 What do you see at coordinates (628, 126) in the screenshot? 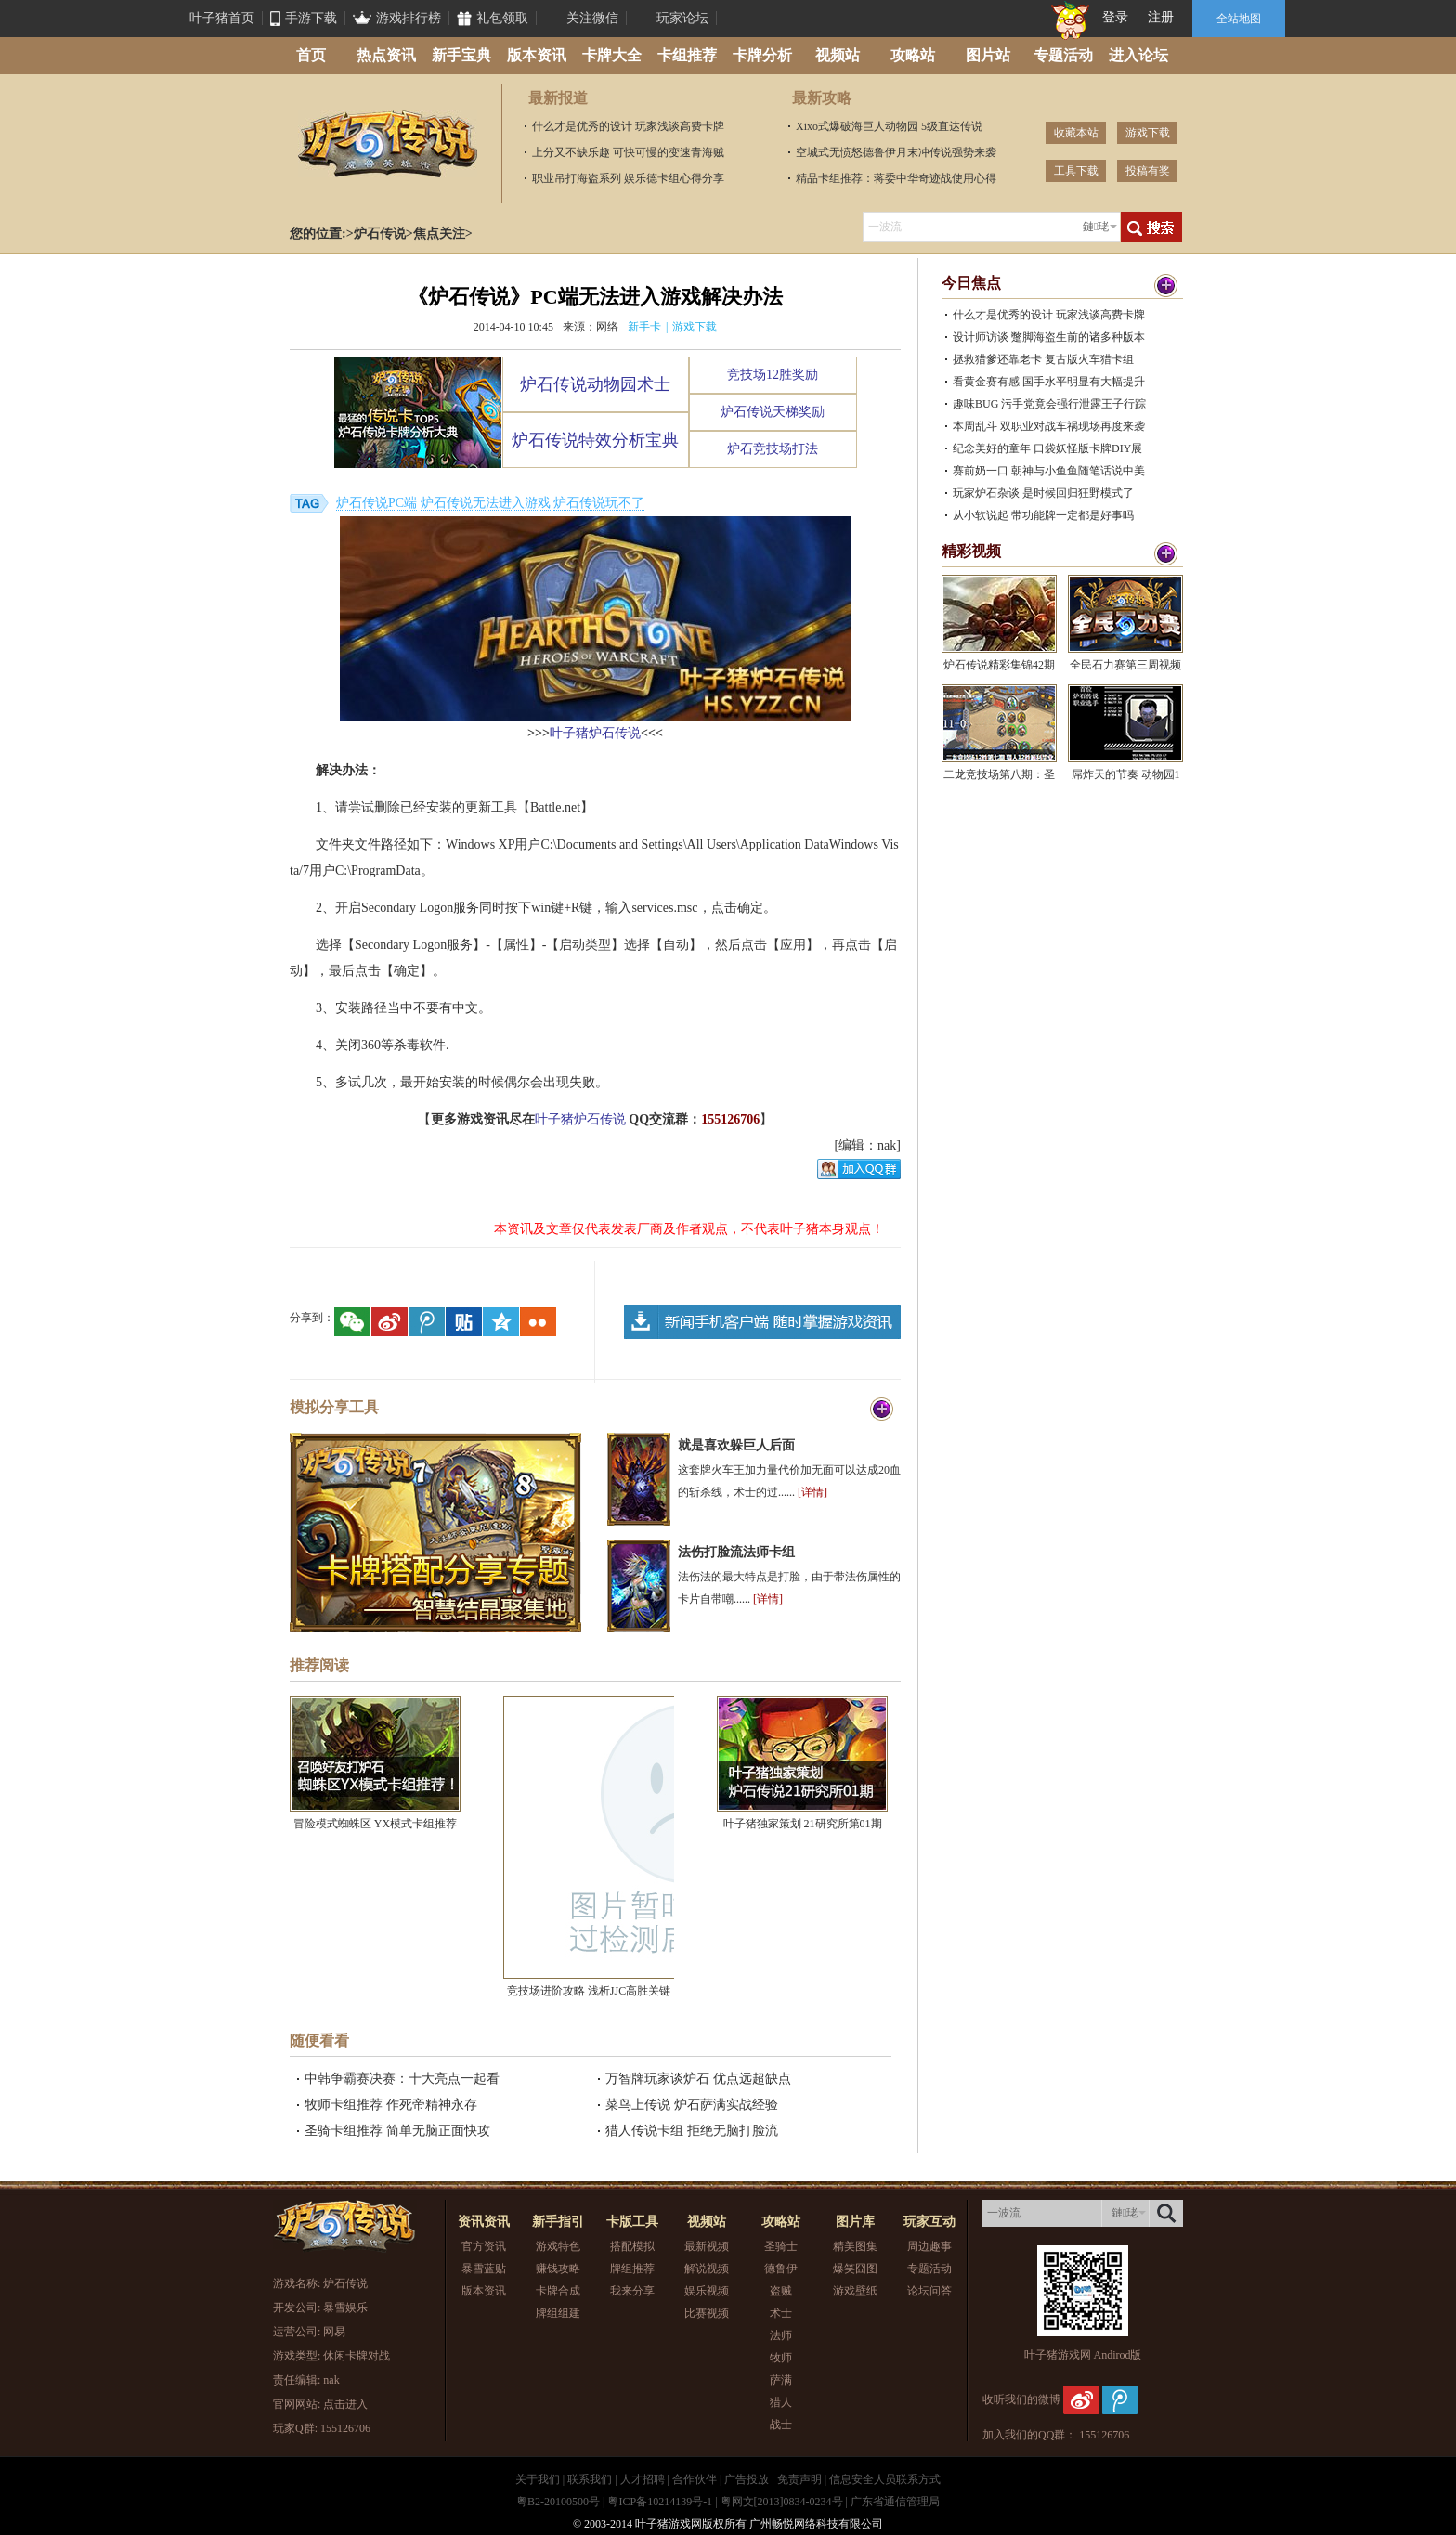
I see `什么才是优秀的设计 玩家浅谈高费卡牌` at bounding box center [628, 126].